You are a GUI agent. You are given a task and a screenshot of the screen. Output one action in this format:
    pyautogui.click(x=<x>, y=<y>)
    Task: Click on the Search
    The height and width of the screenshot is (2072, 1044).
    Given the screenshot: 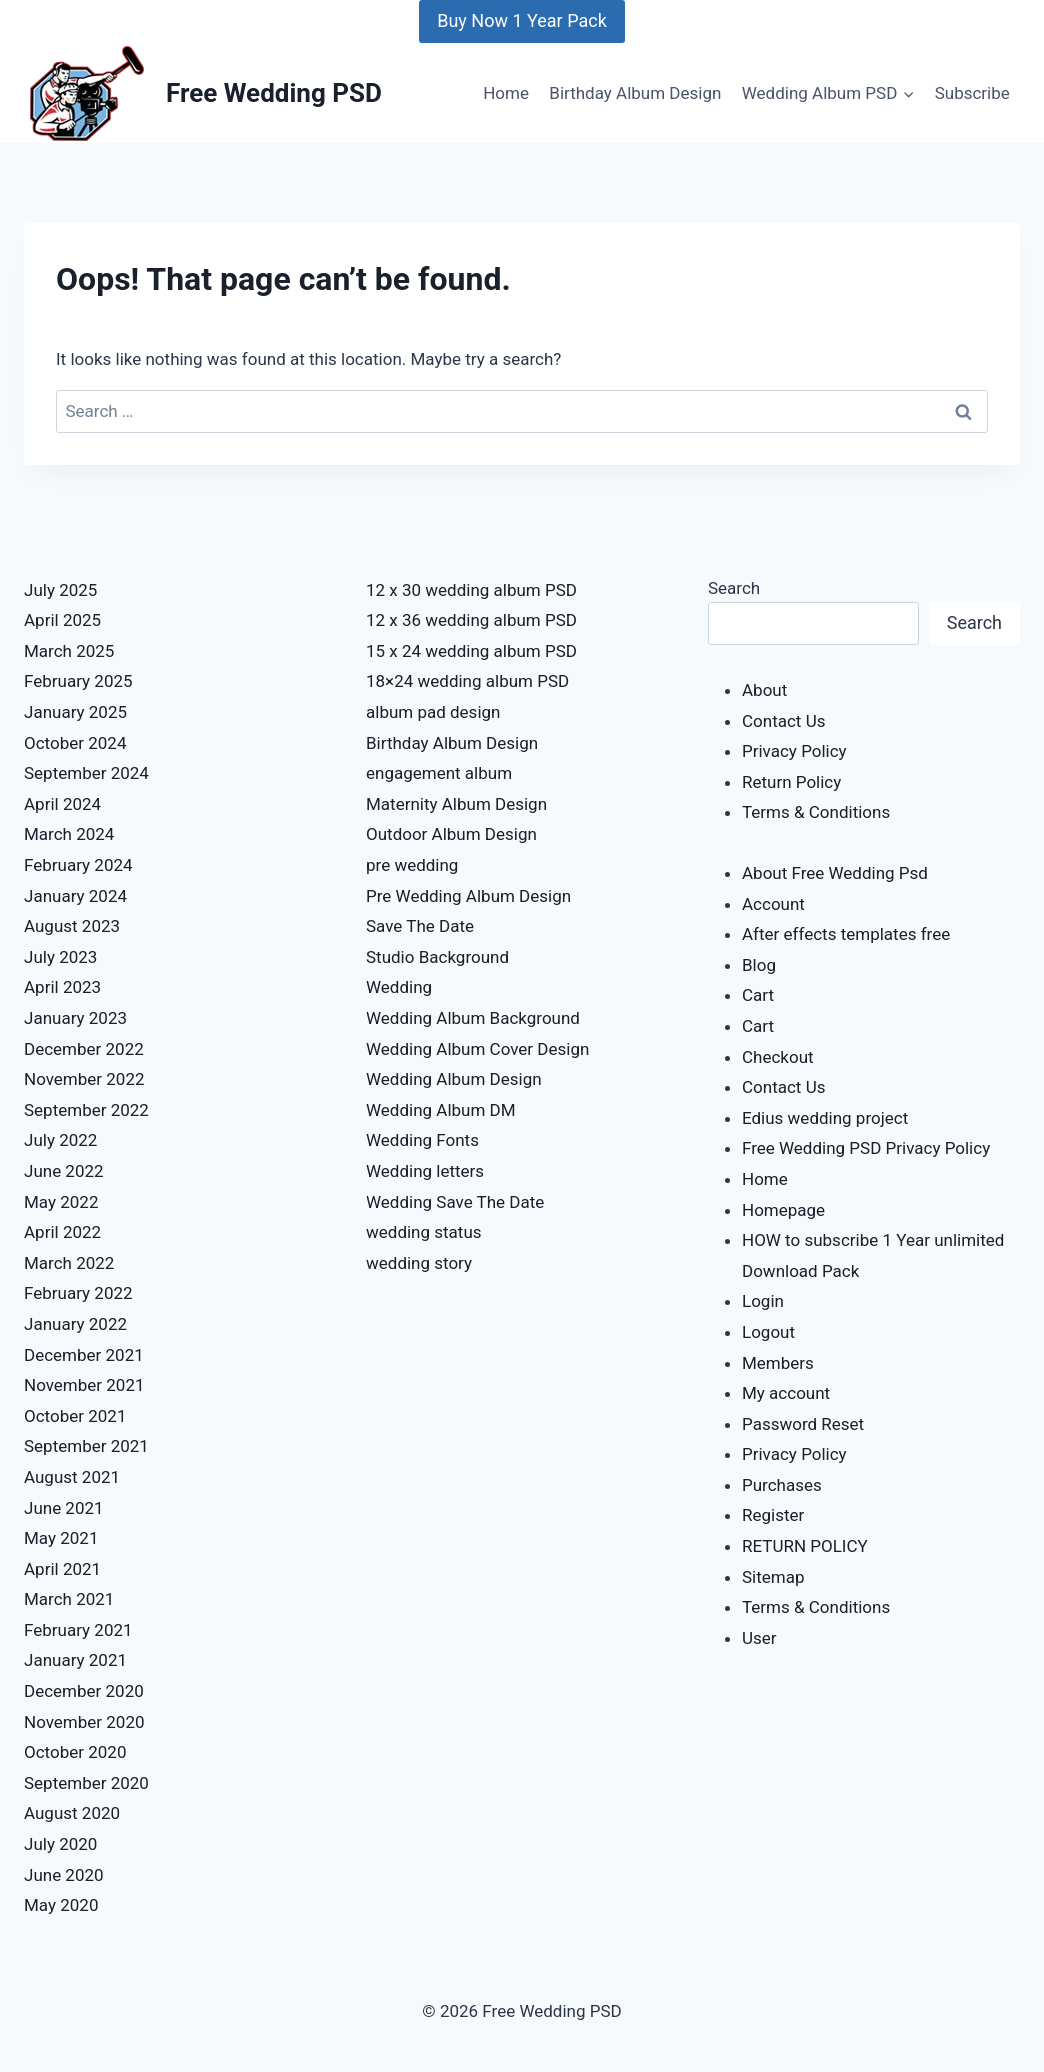 What is the action you would take?
    pyautogui.click(x=734, y=588)
    